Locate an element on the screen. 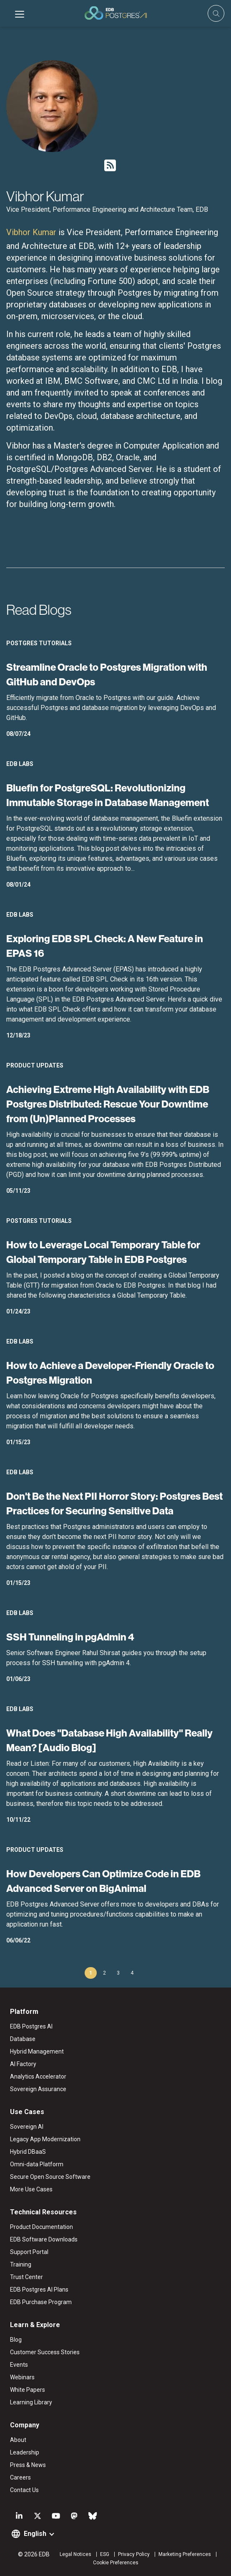 The height and width of the screenshot is (2576, 231). Support Portal is located at coordinates (29, 2252).